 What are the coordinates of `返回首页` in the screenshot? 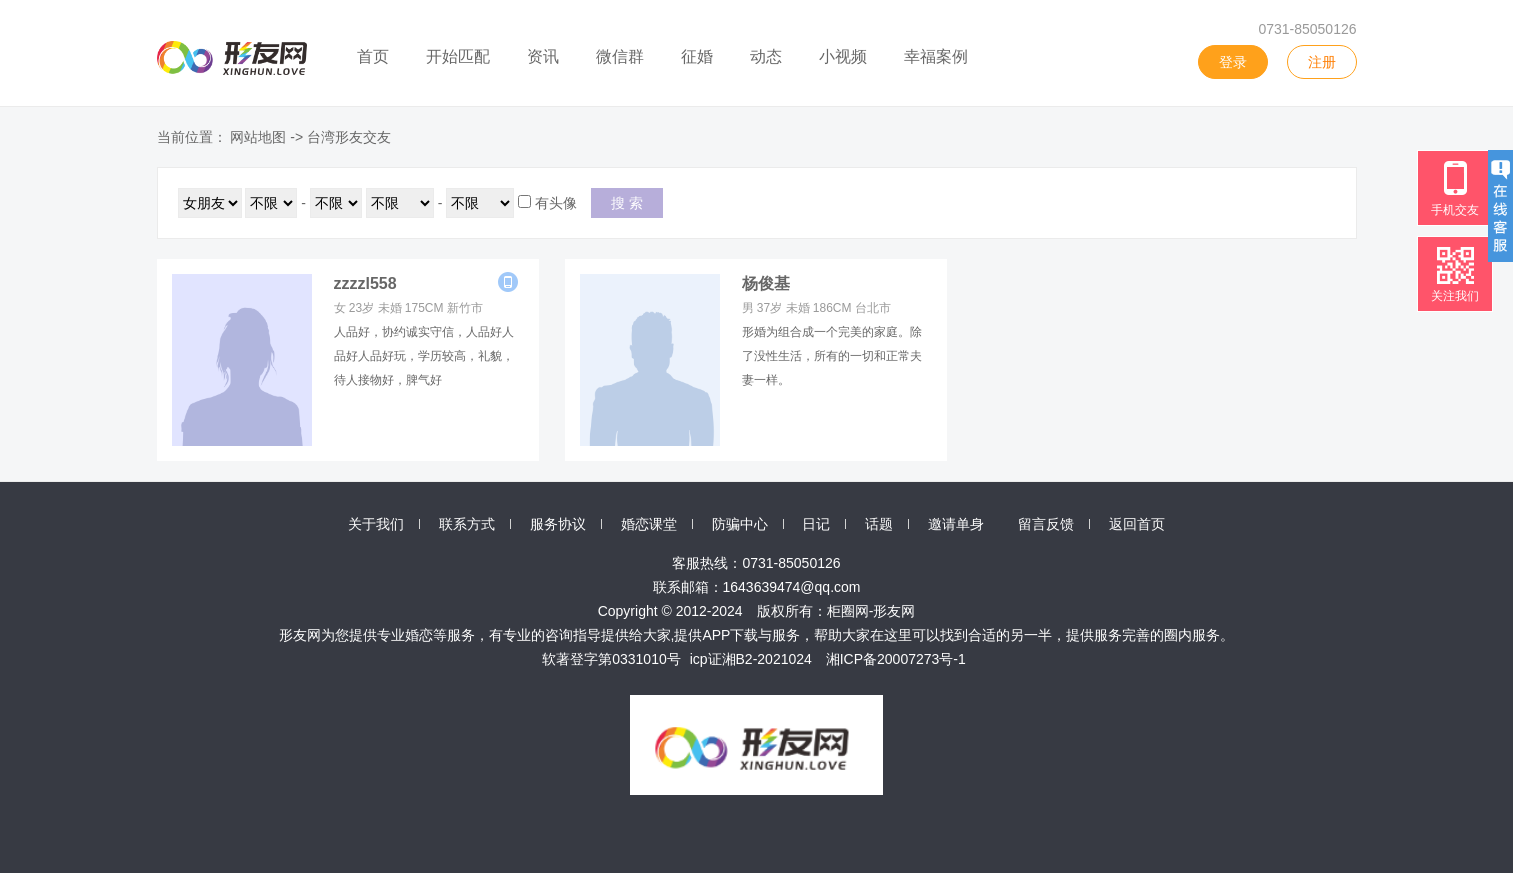 It's located at (1137, 524).